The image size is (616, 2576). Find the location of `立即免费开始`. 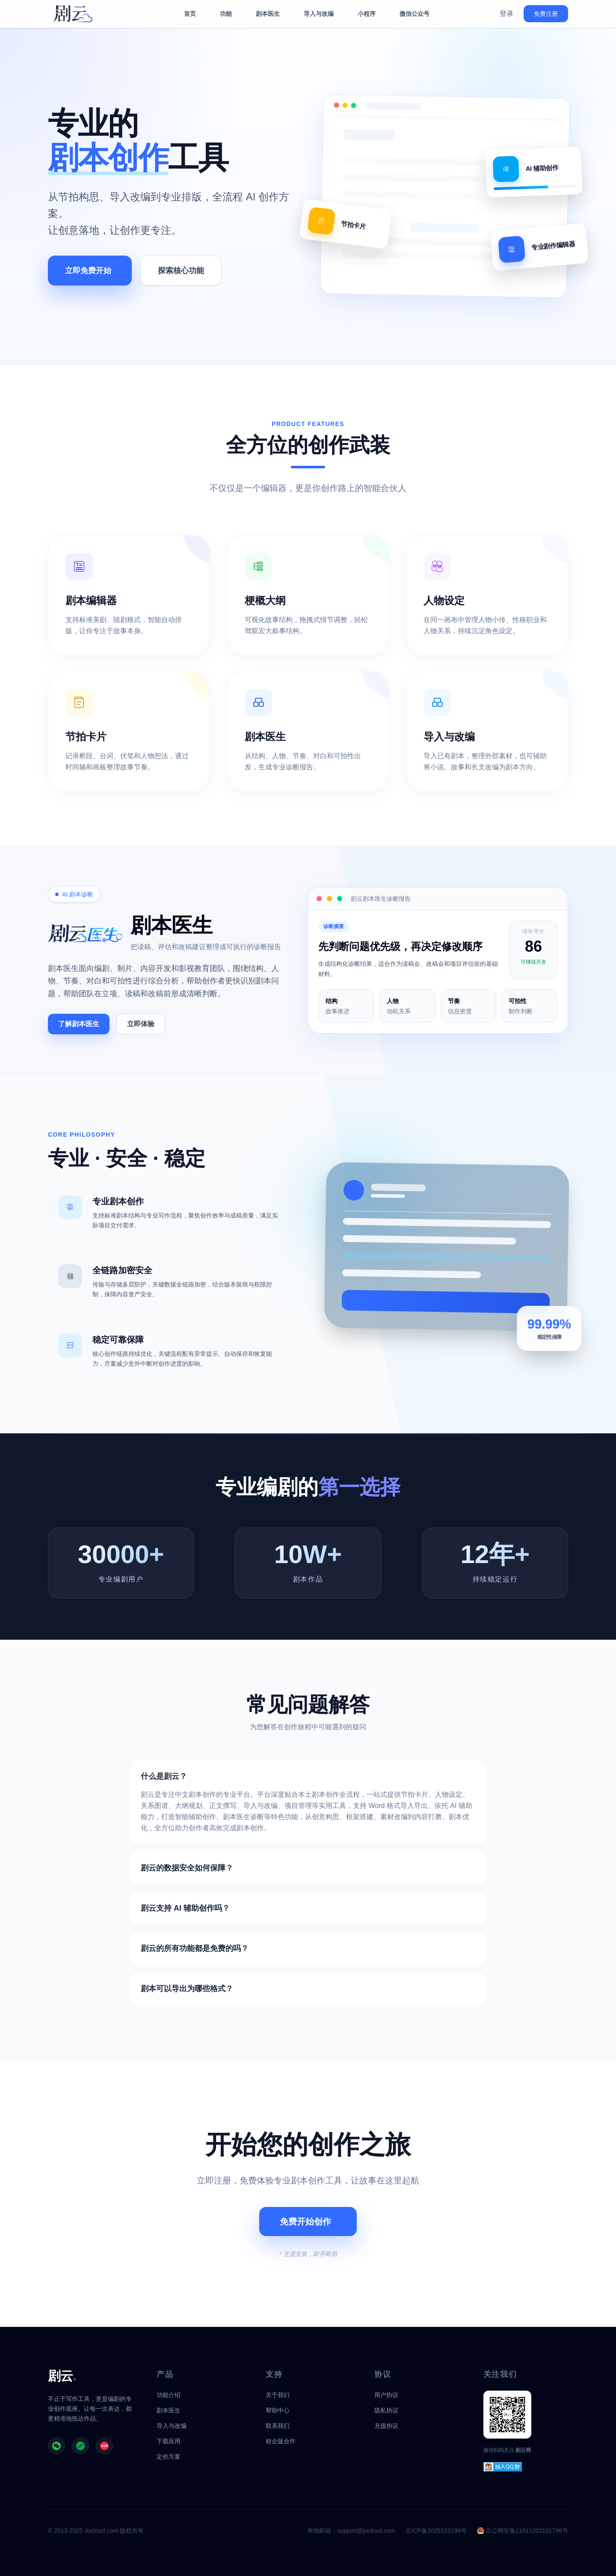

立即免费开始 is located at coordinates (88, 270).